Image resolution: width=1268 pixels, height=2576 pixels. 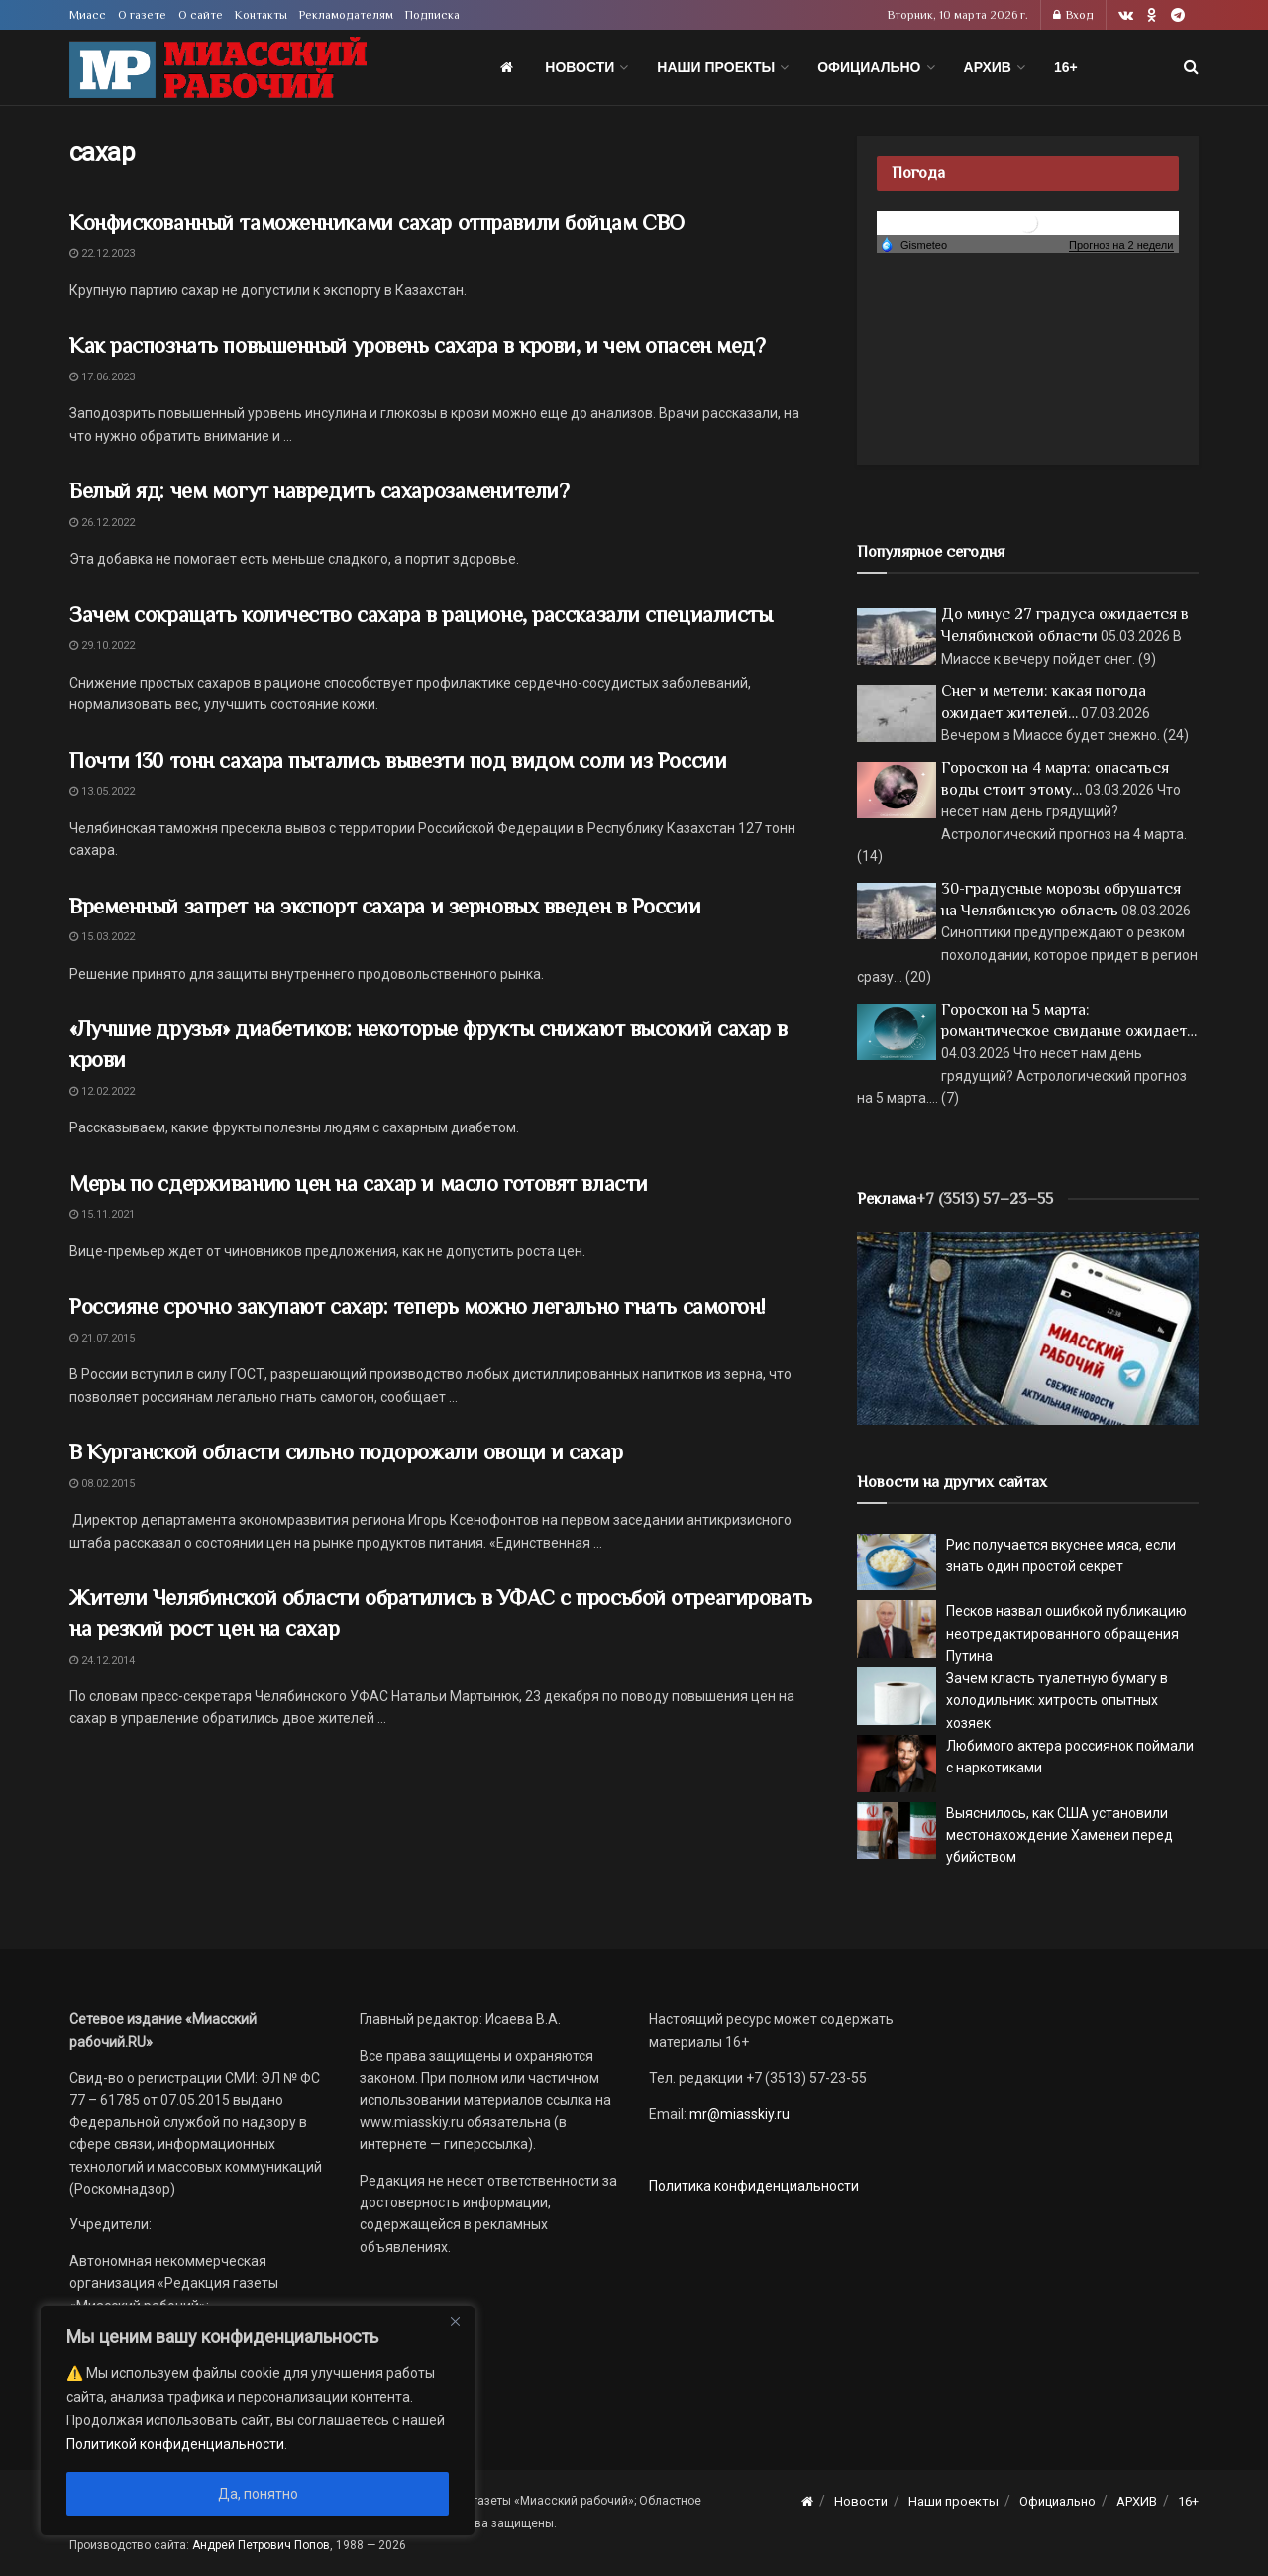 I want to click on Рекламодателям, so click(x=346, y=15).